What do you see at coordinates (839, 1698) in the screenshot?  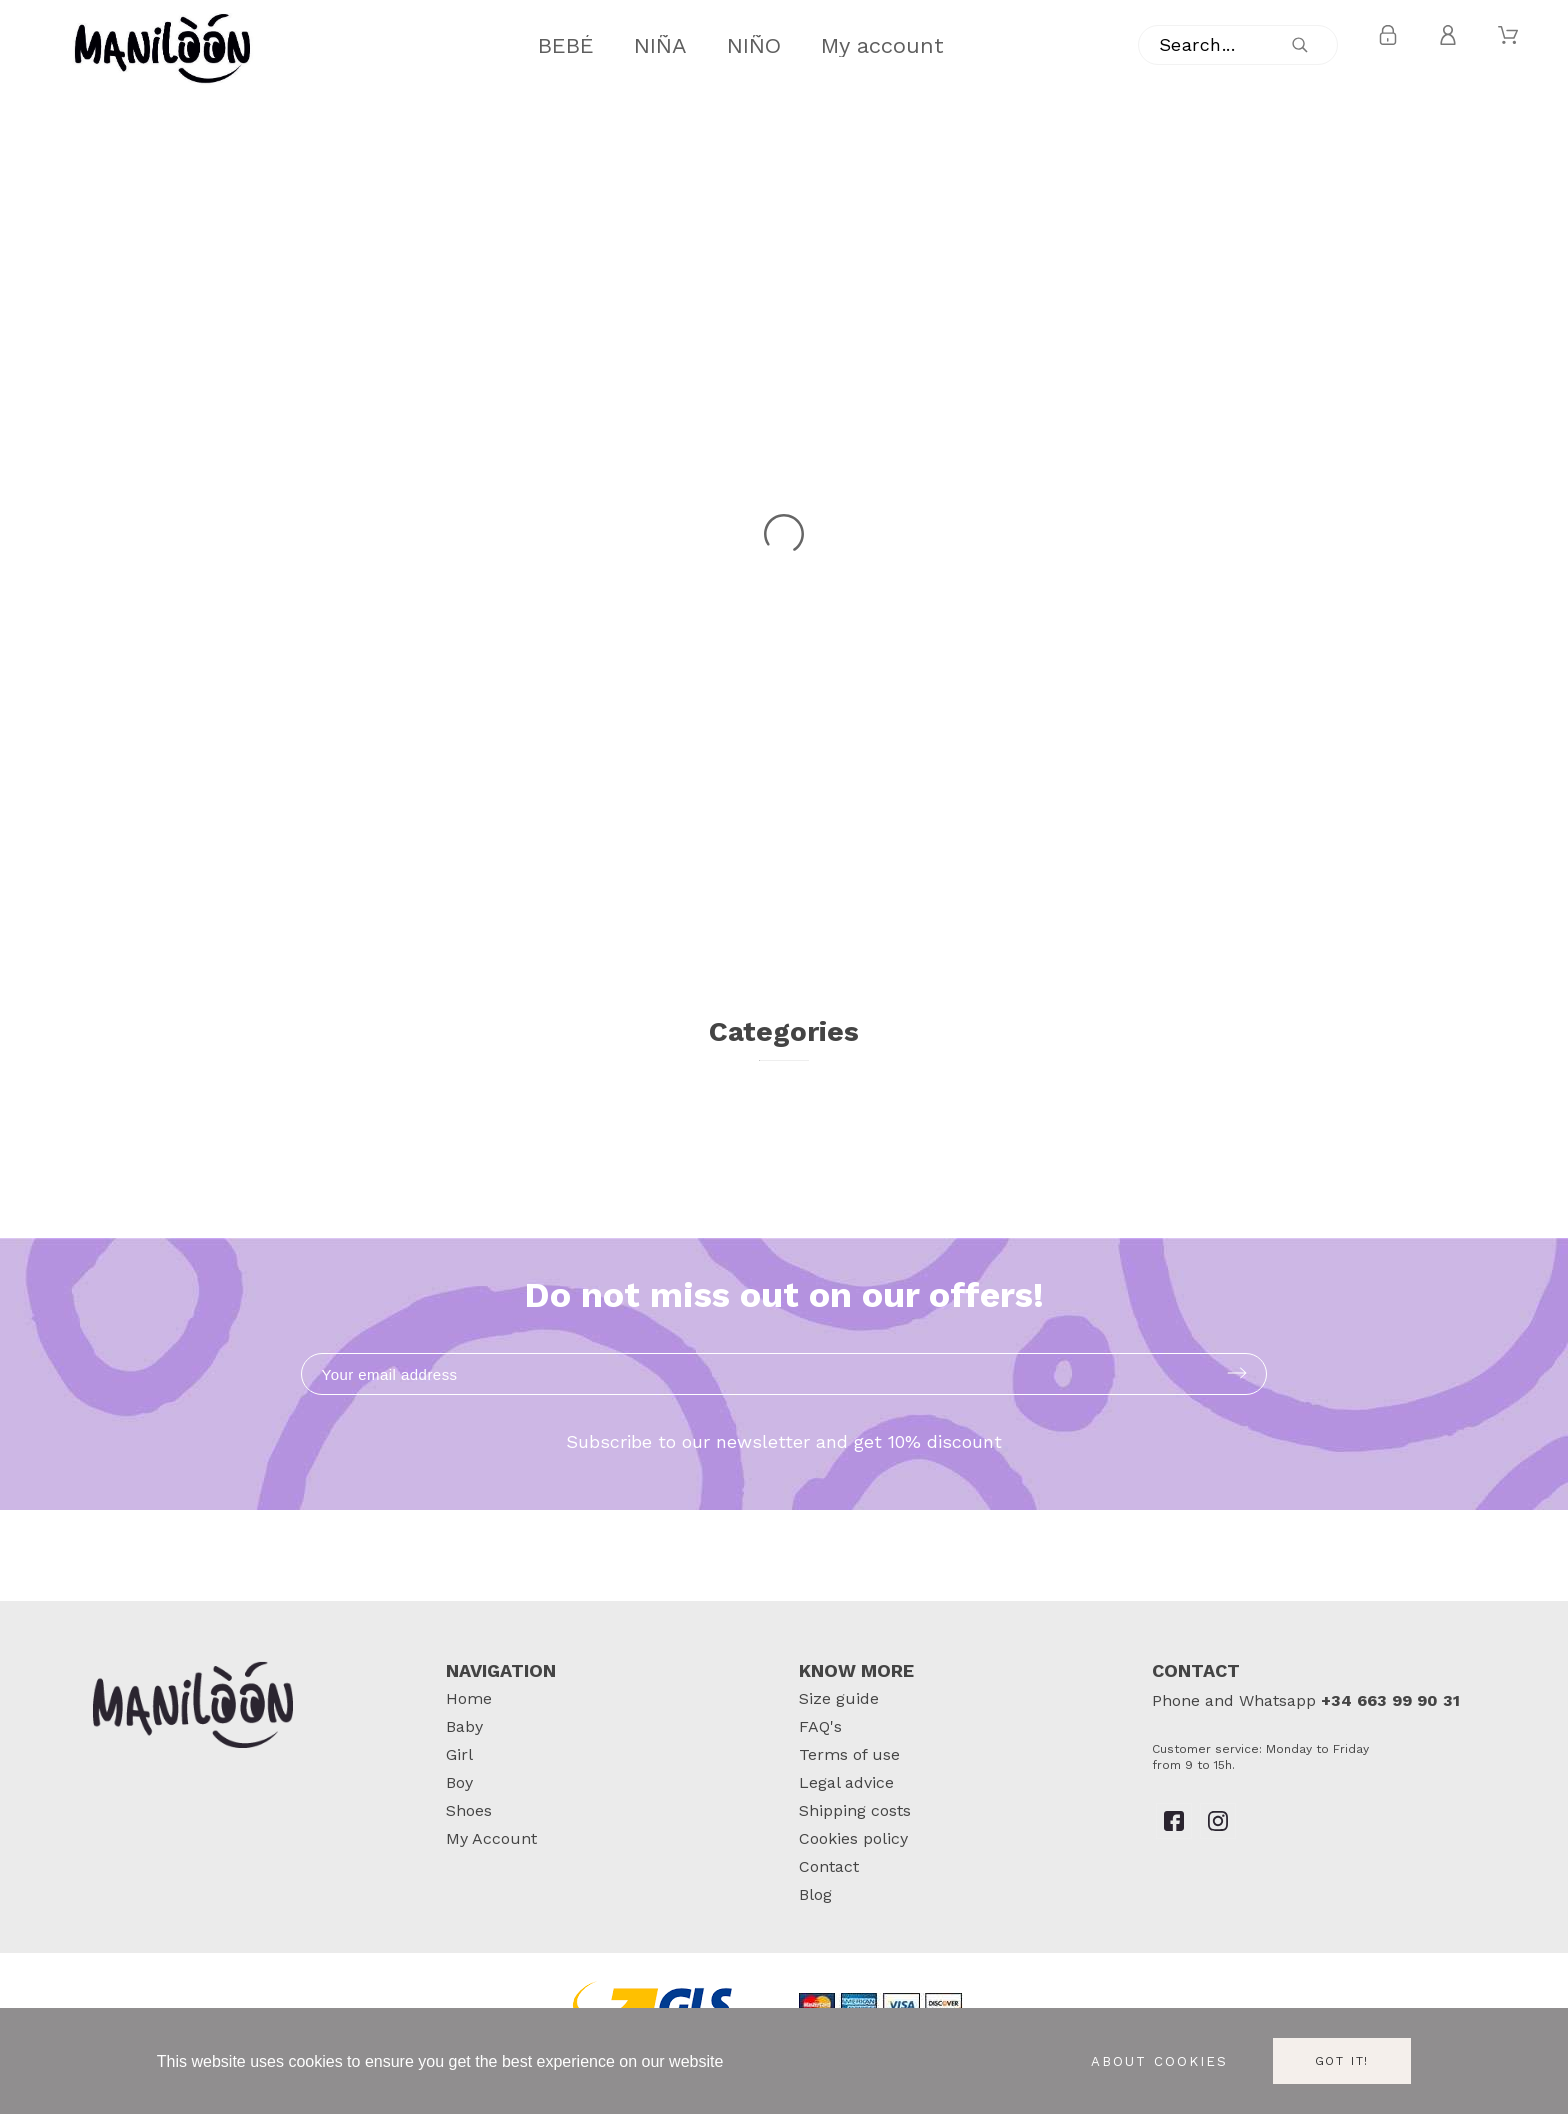 I see `Size guide` at bounding box center [839, 1698].